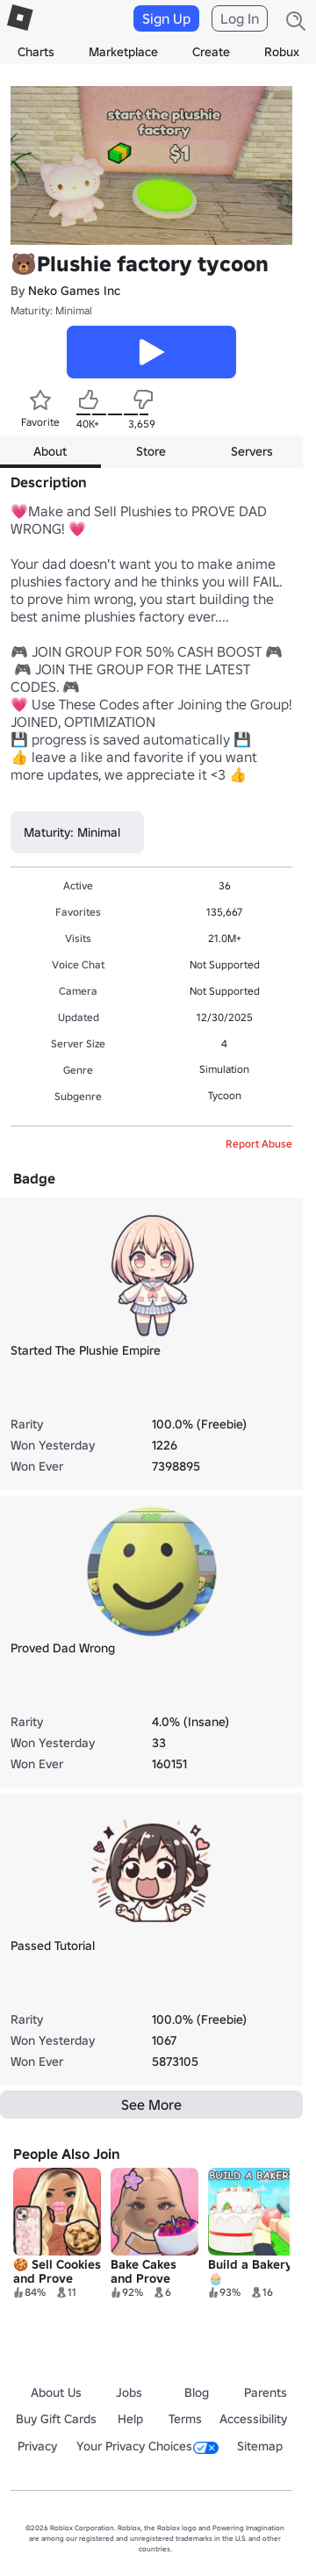 The height and width of the screenshot is (2576, 316). Describe the element at coordinates (56, 2419) in the screenshot. I see `Buy Gift Cards` at that location.